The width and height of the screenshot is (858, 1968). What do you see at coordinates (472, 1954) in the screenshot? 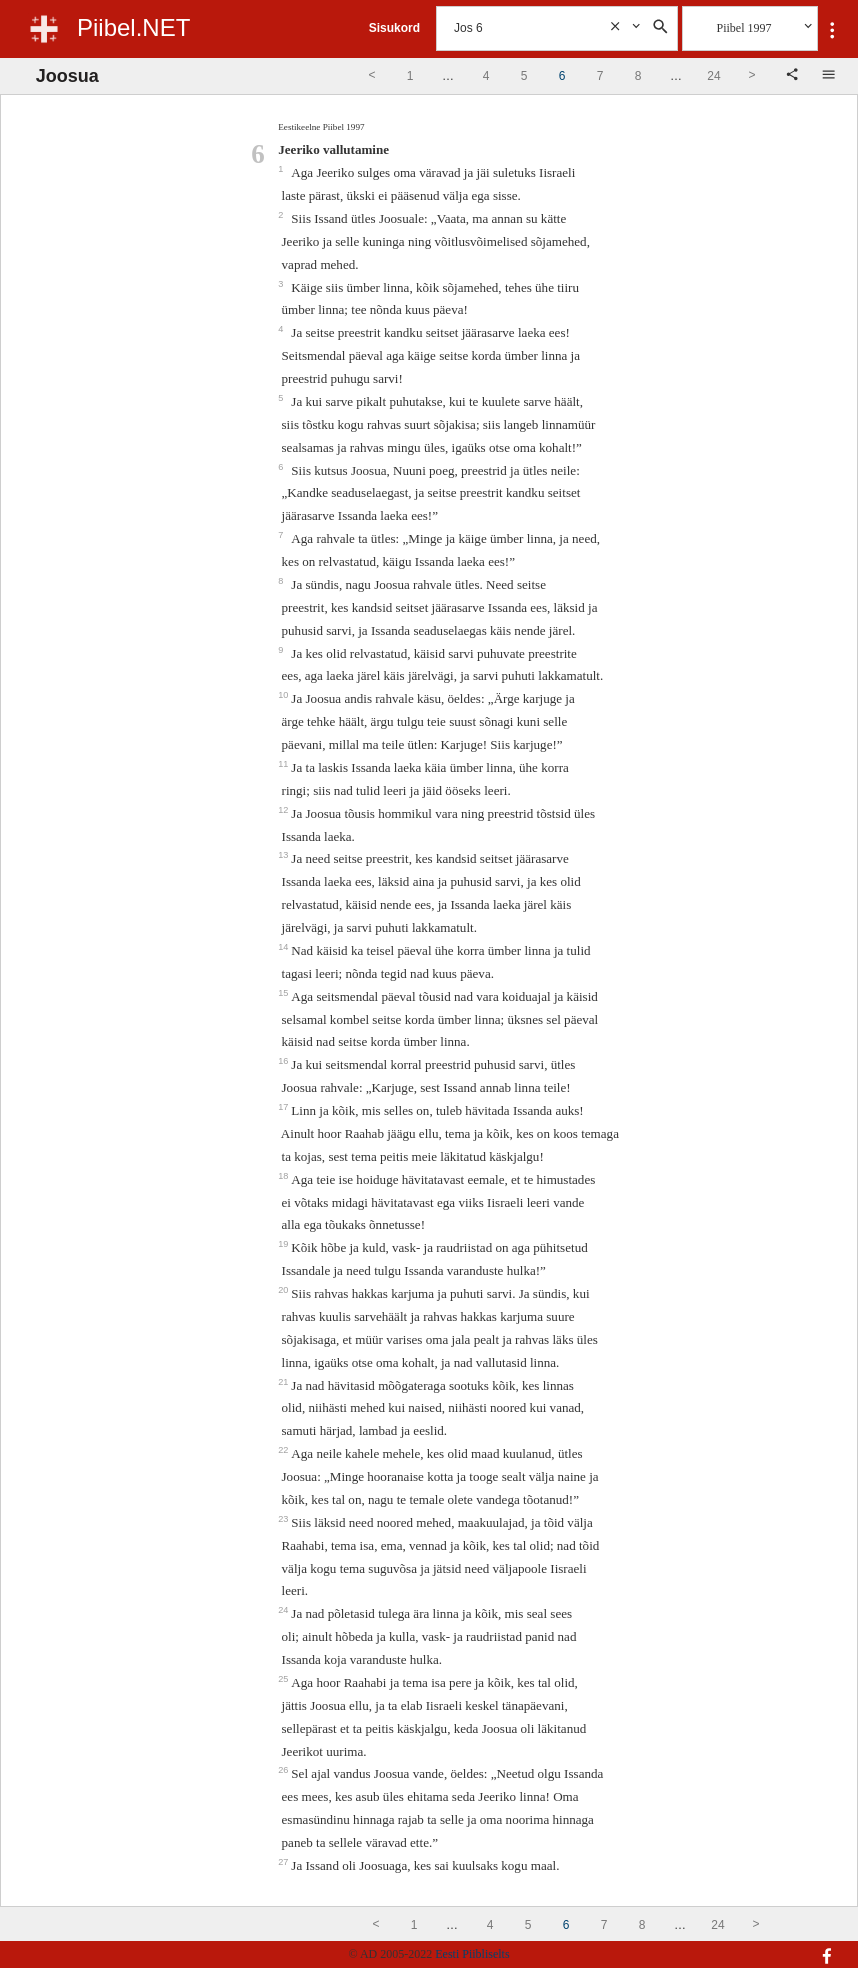
I see `Eesti Piibliselts` at bounding box center [472, 1954].